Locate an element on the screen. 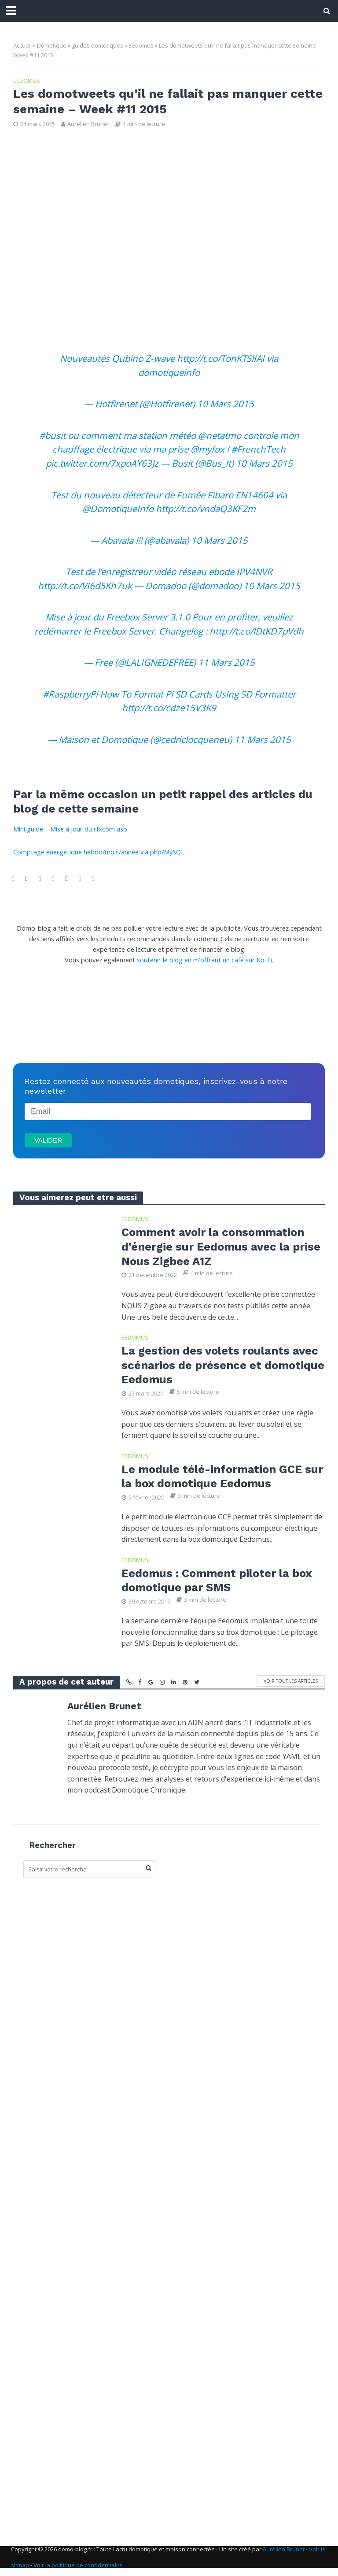  Le module télé-information GCE sur la box domotique Eedomus is located at coordinates (214, 1478).